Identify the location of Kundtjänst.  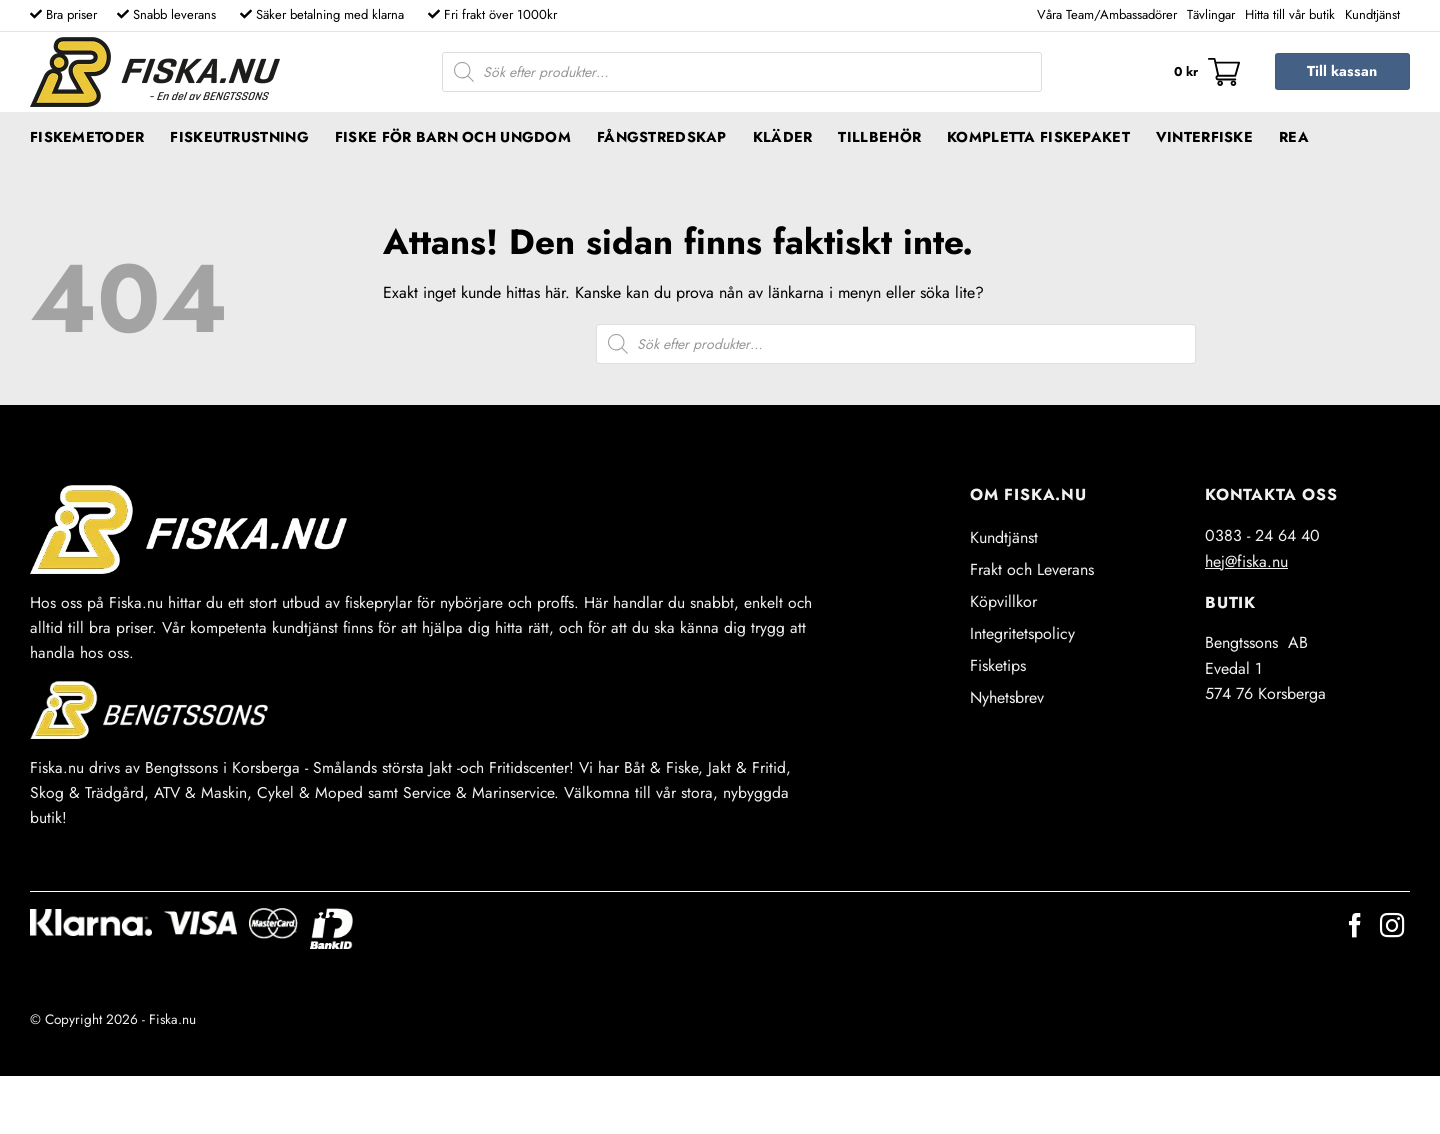
(1372, 14).